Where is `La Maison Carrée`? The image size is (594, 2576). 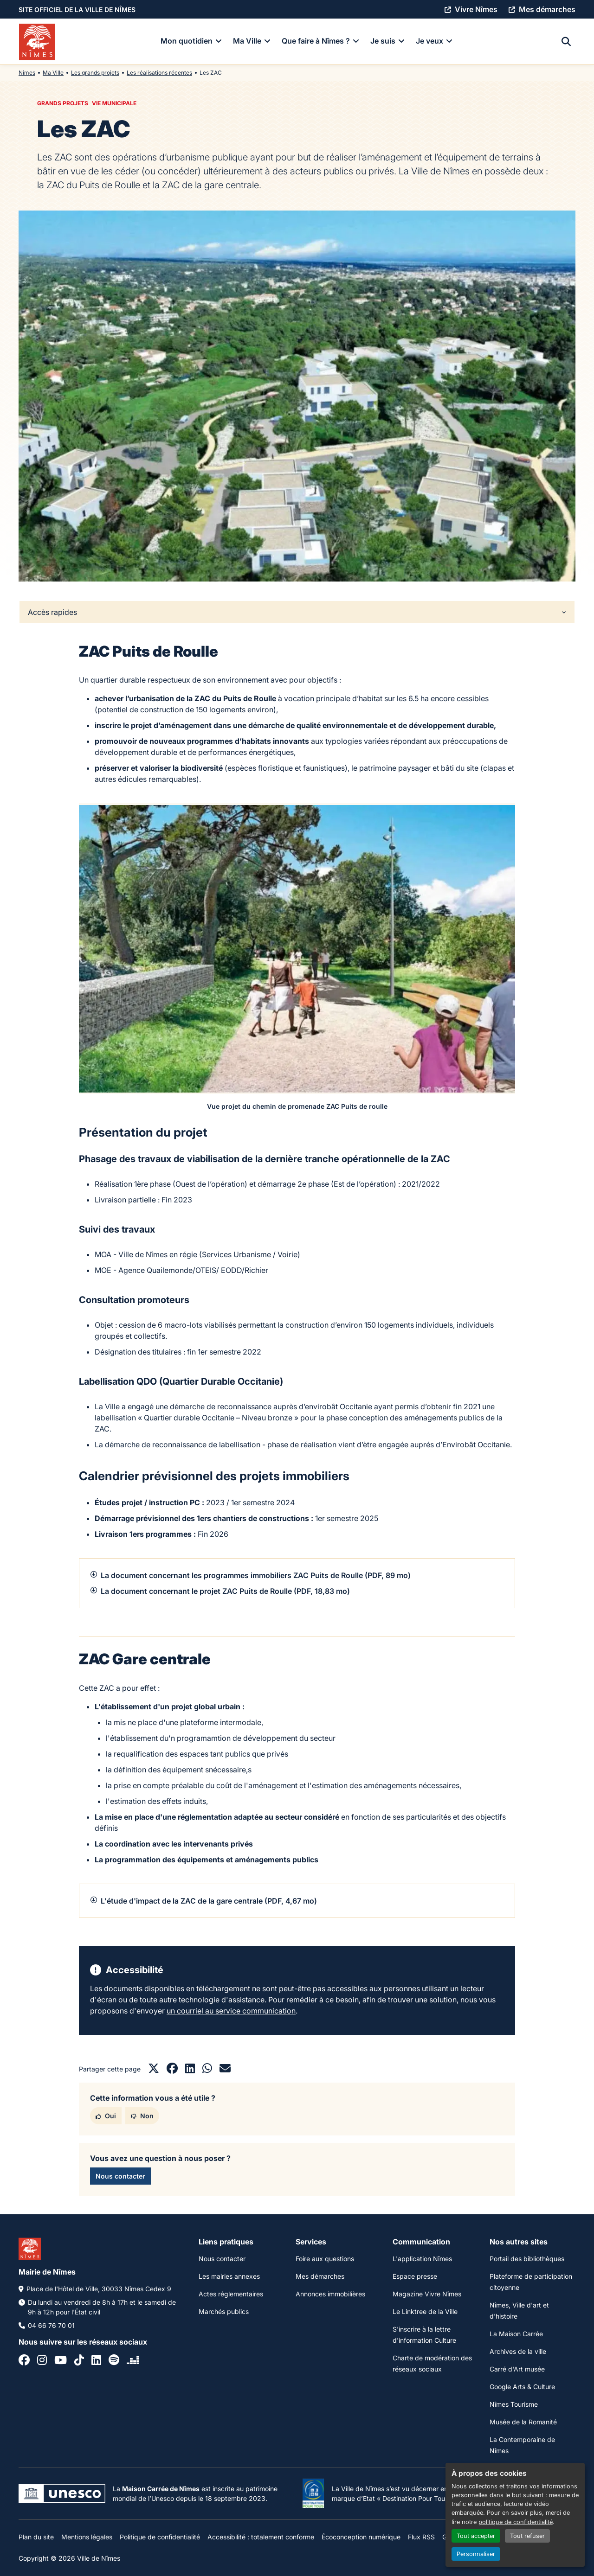 La Maison Carrée is located at coordinates (516, 2334).